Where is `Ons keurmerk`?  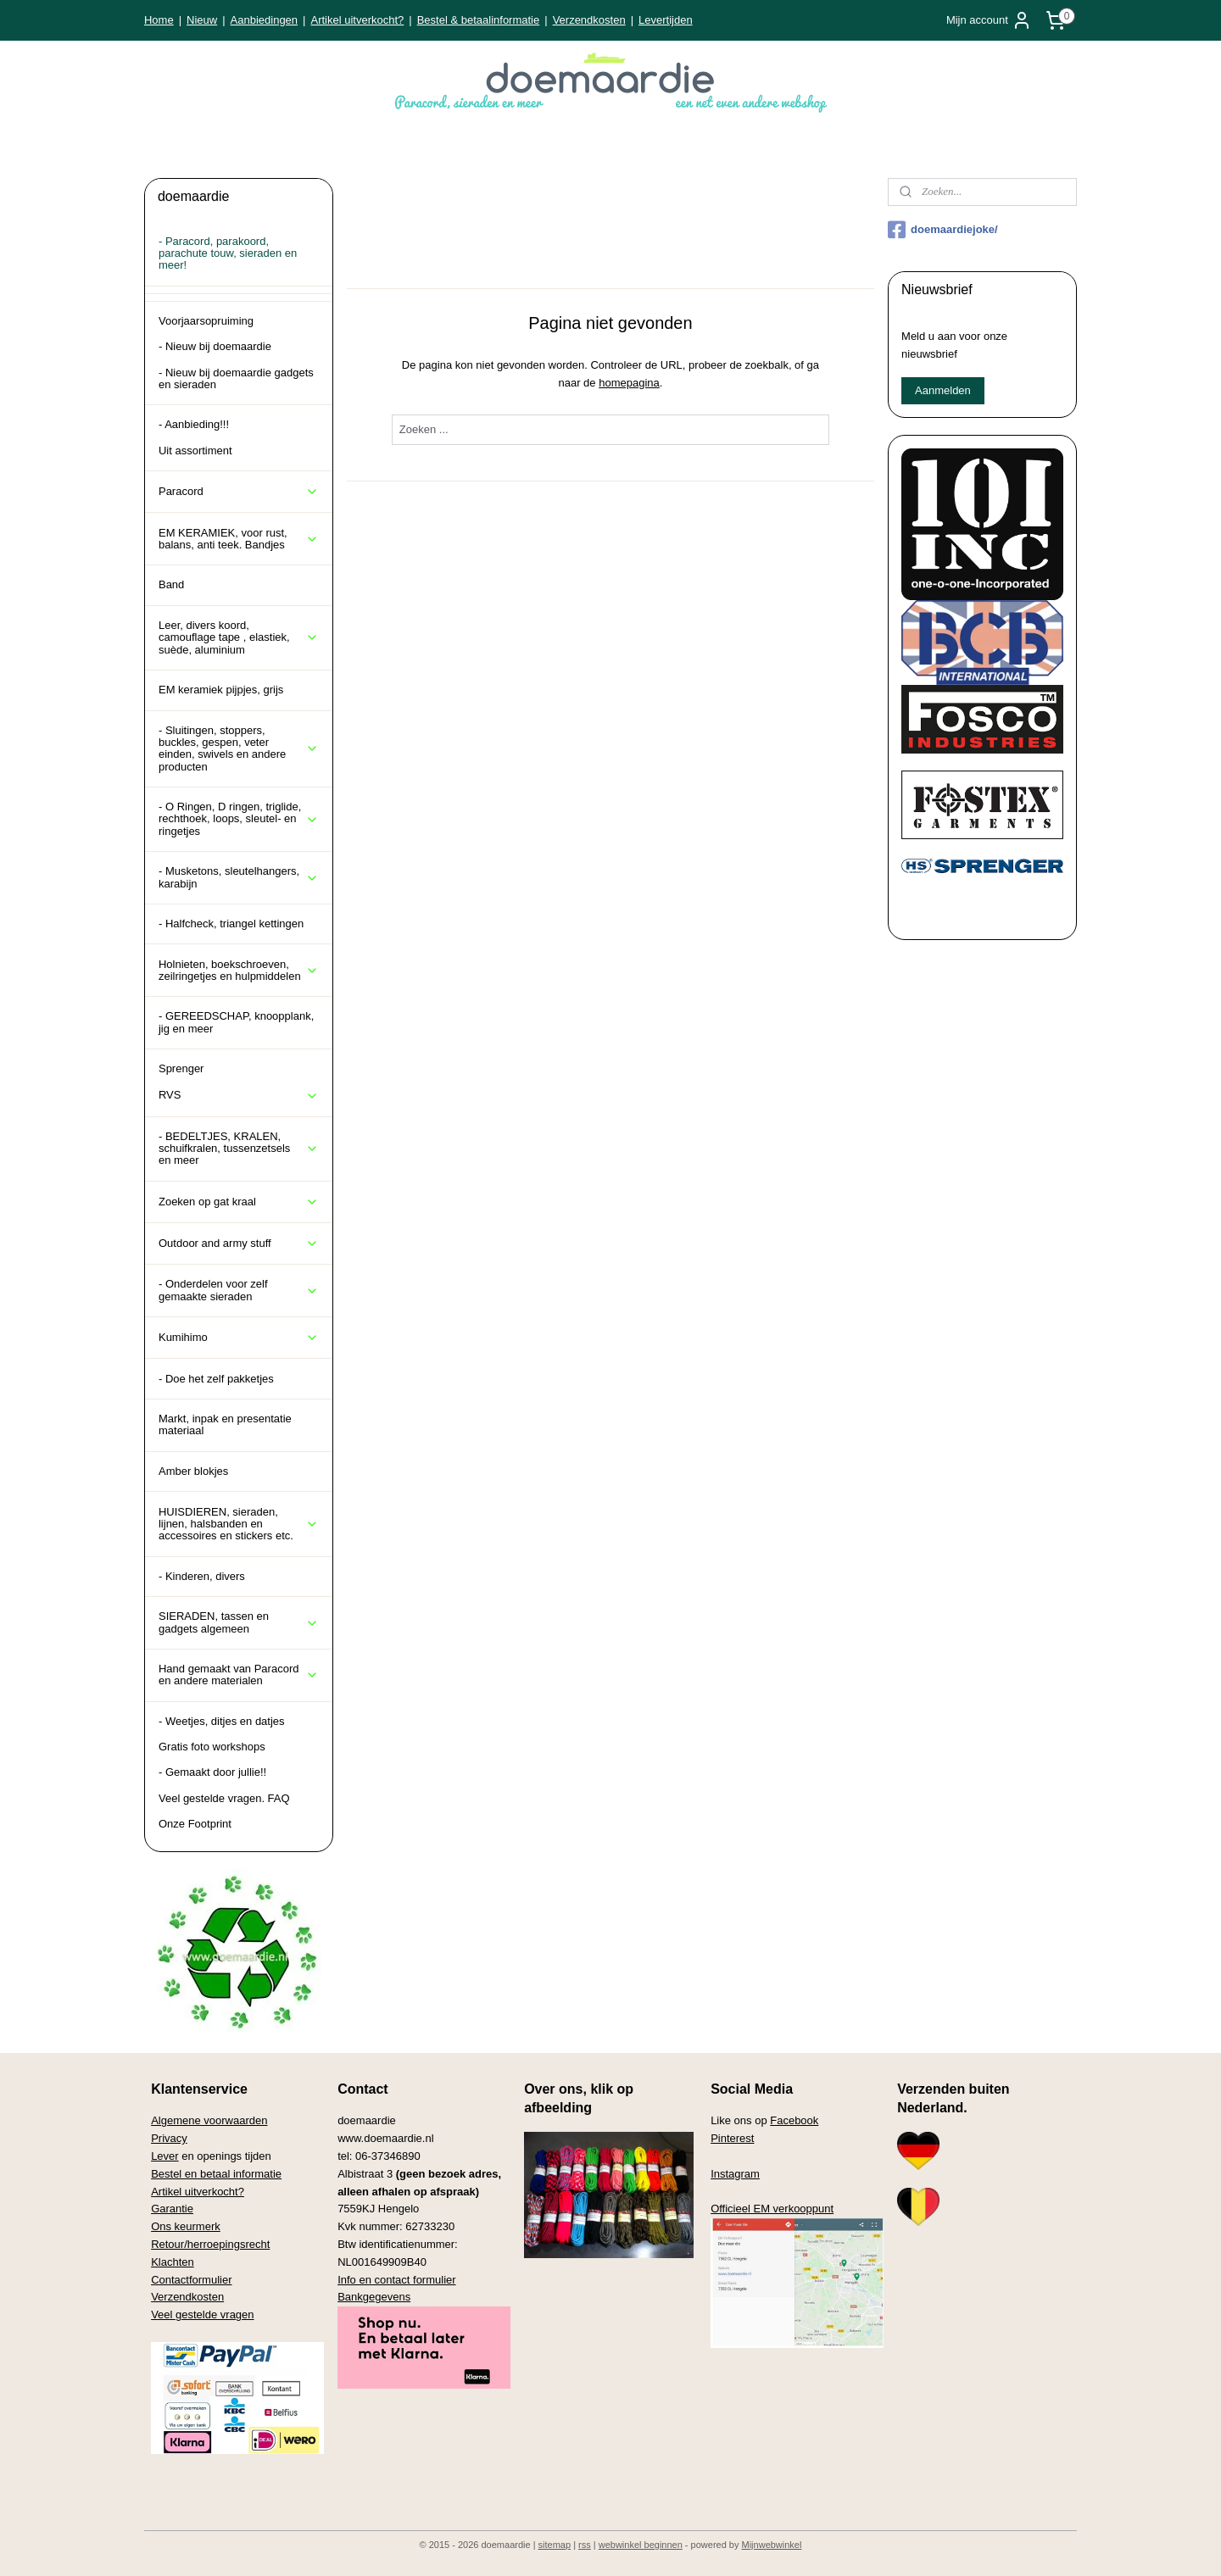
Ons keurmerk is located at coordinates (185, 2226).